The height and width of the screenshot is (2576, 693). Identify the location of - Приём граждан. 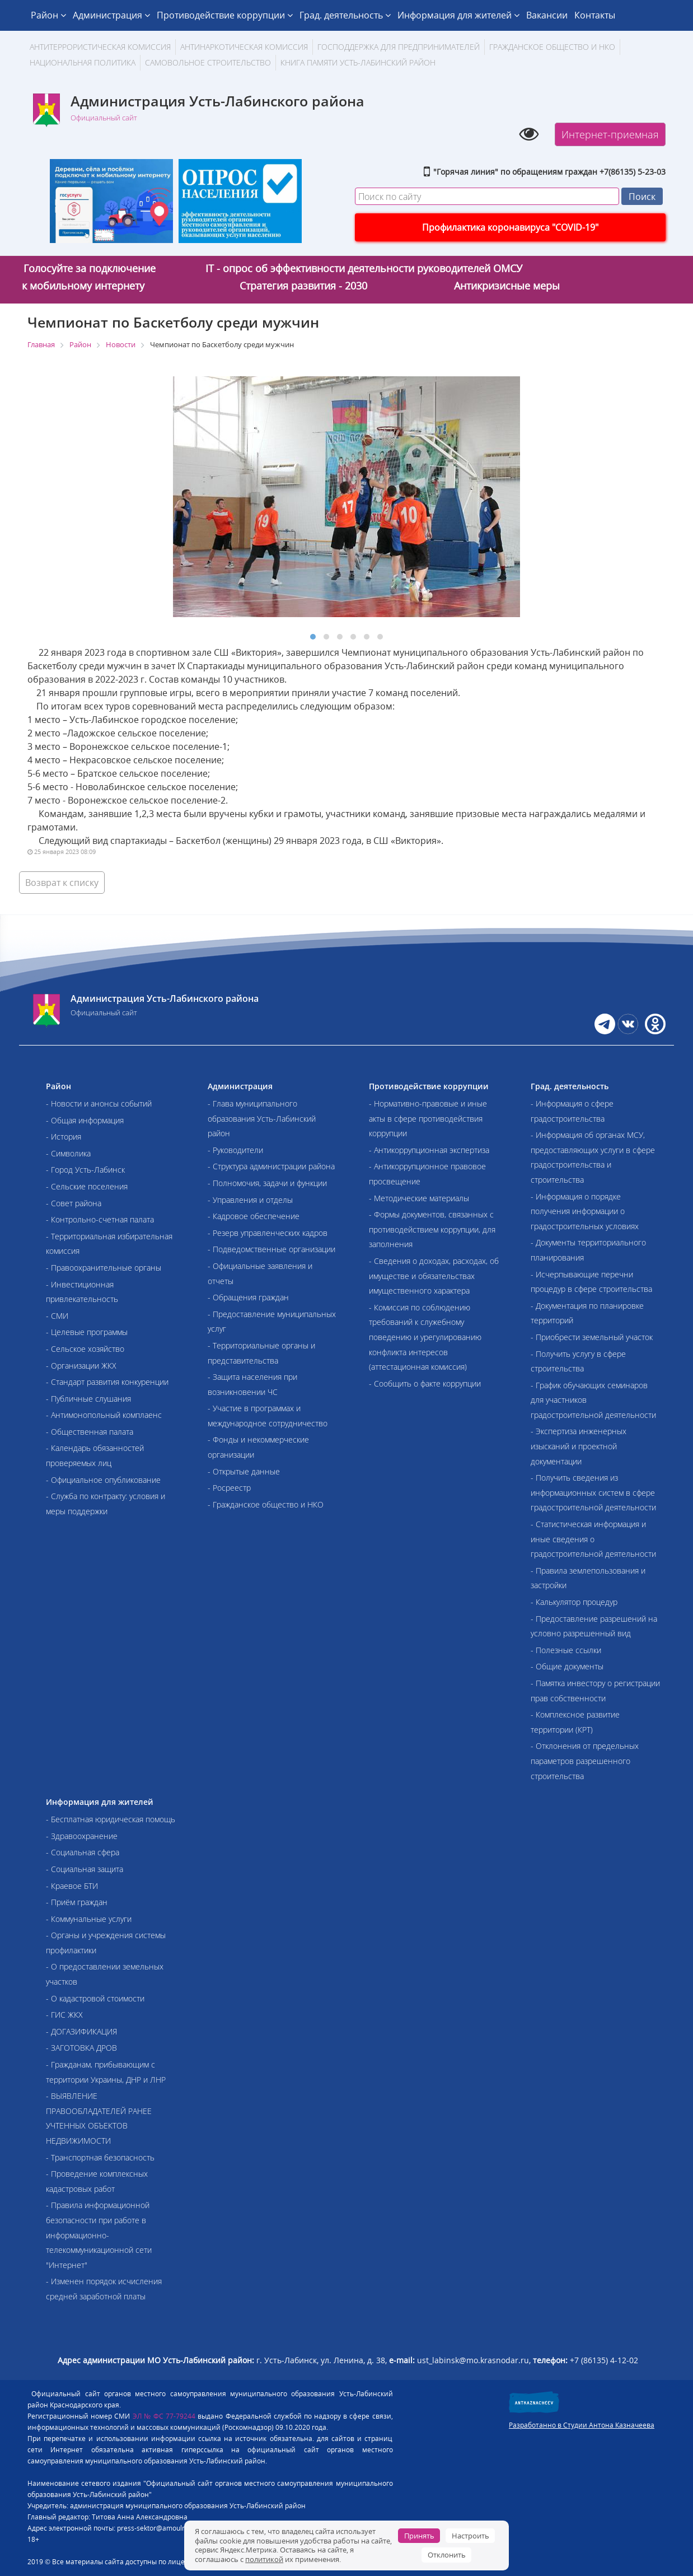
(76, 1902).